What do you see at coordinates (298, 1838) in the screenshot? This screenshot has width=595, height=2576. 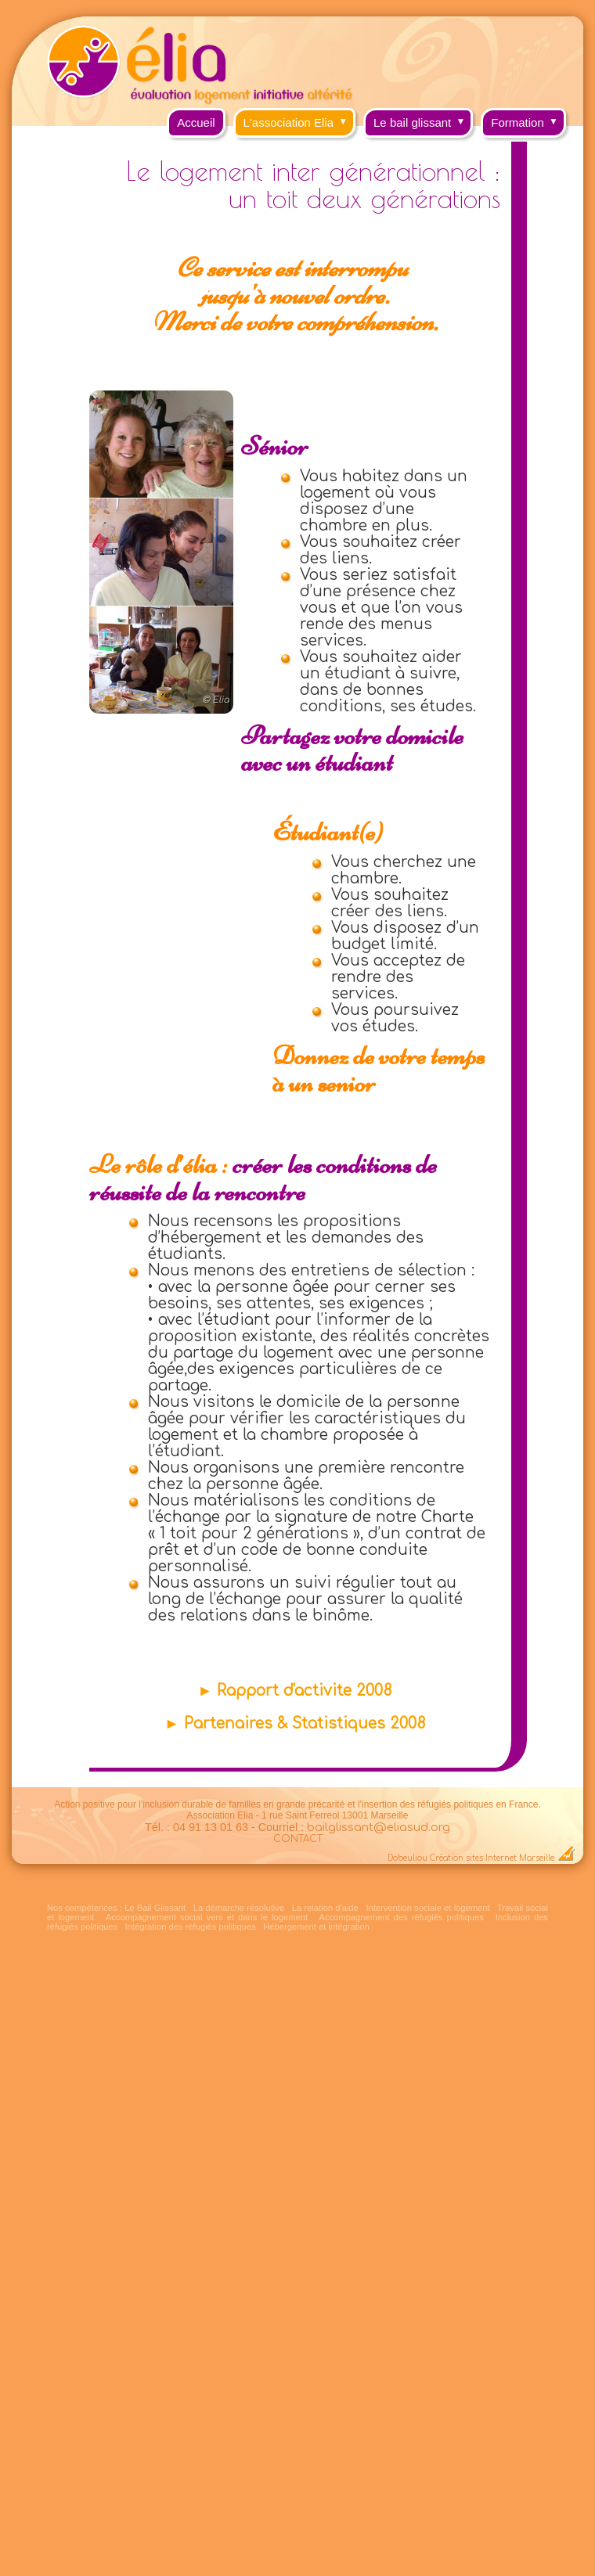 I see `CONTACT` at bounding box center [298, 1838].